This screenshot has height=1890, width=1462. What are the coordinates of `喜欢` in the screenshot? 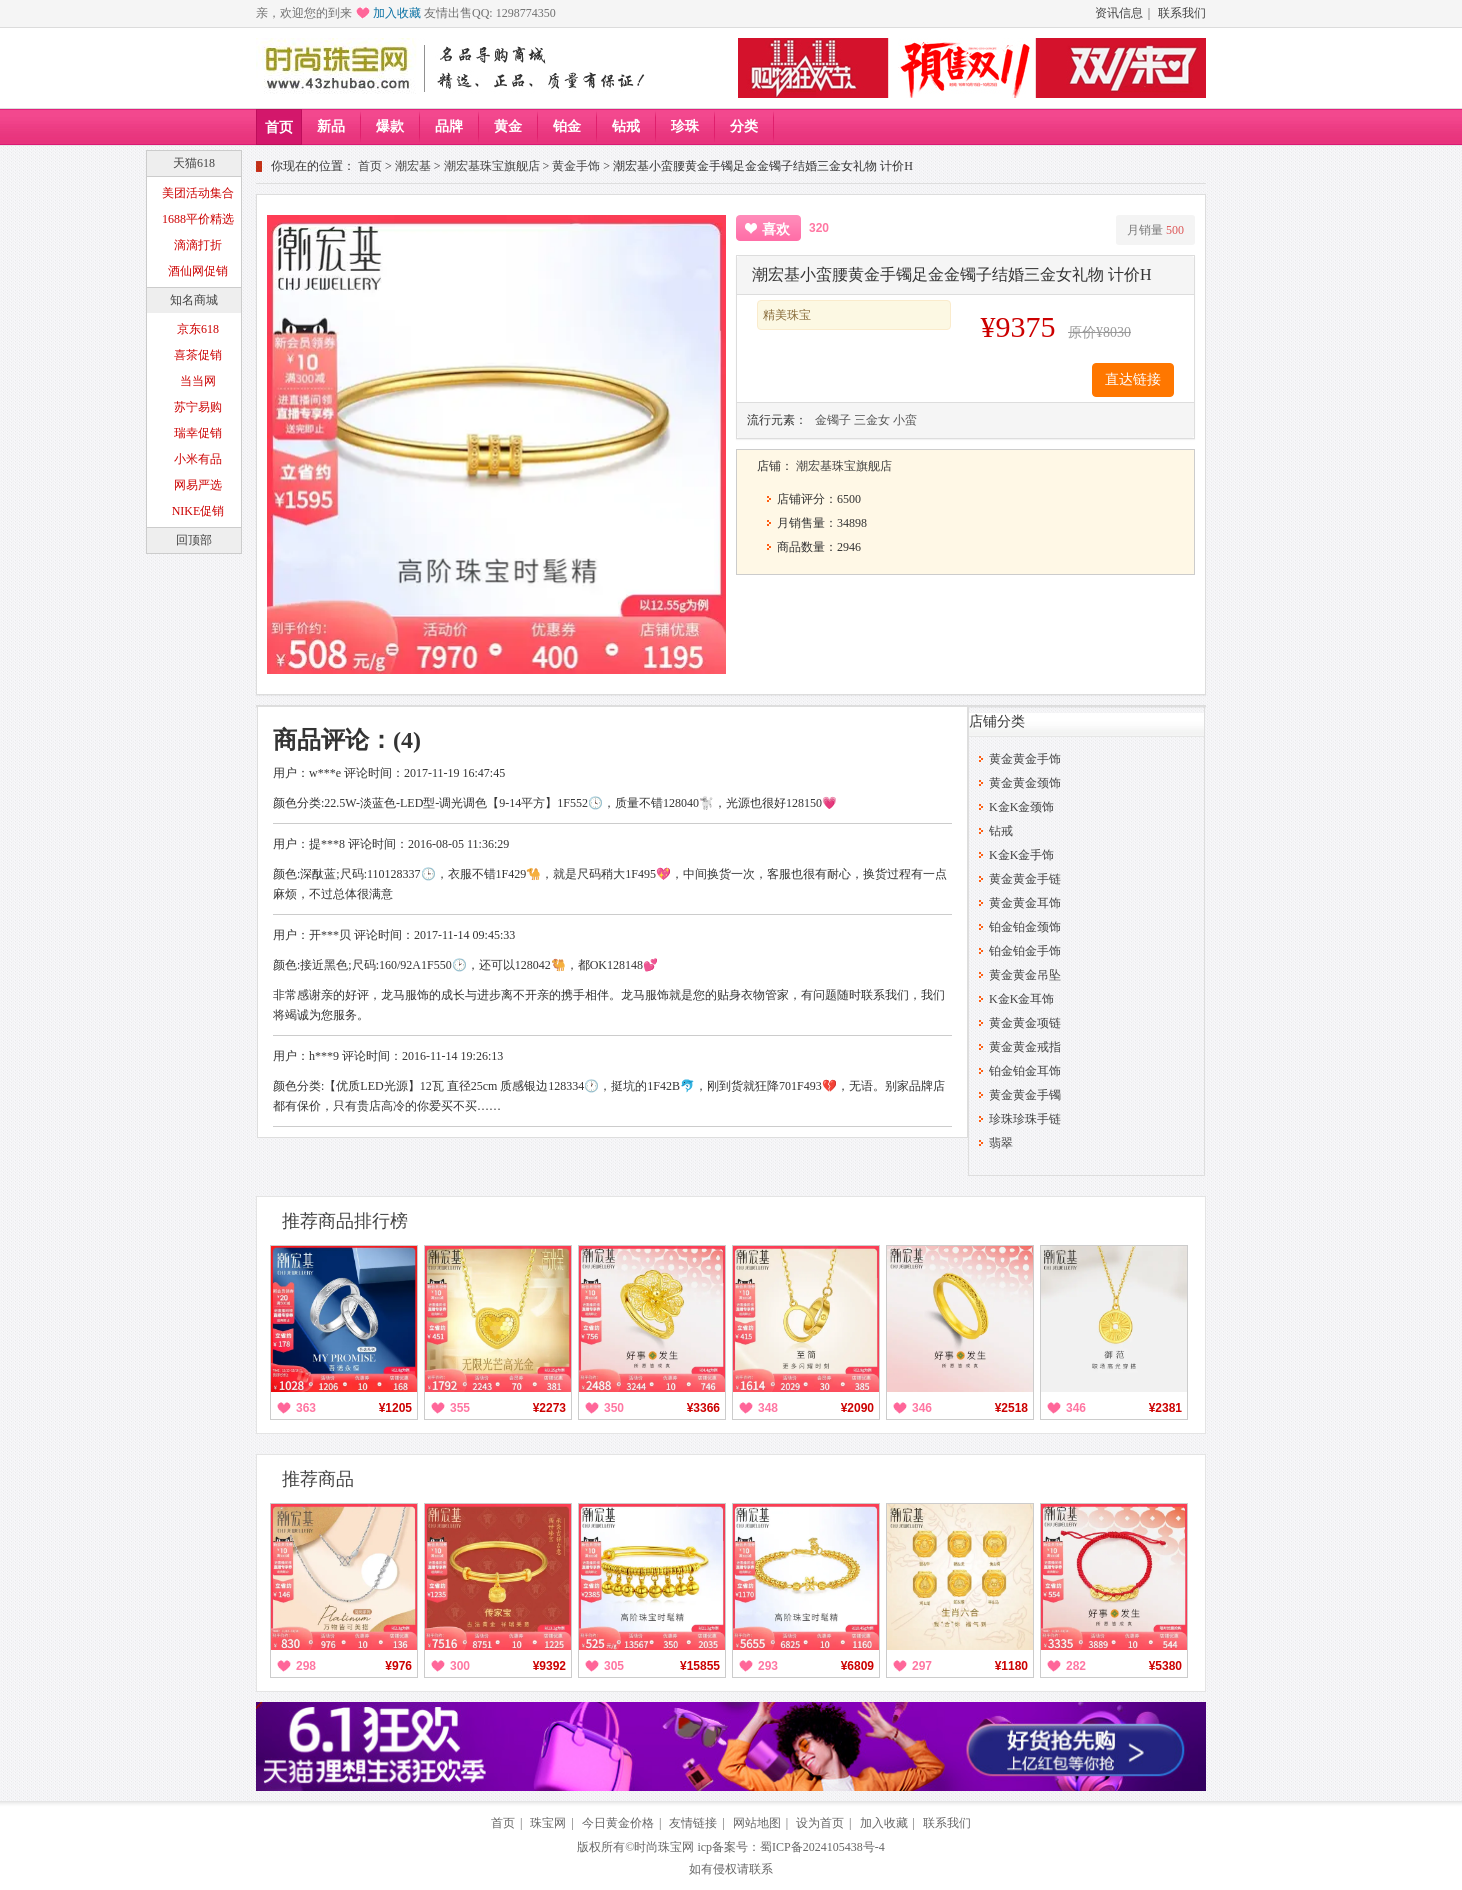 It's located at (776, 229).